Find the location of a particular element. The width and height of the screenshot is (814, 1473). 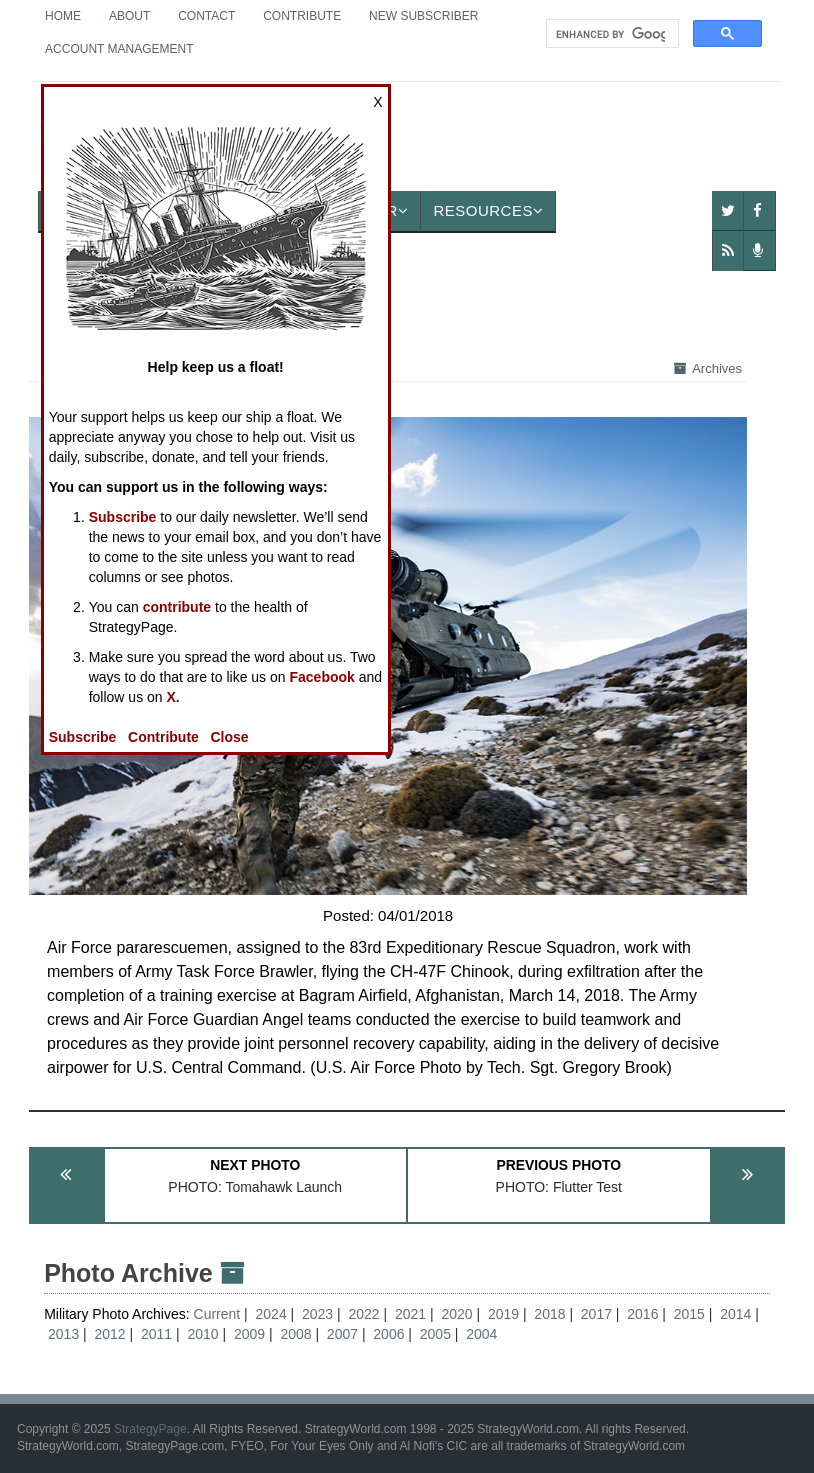

2005 is located at coordinates (435, 1334).